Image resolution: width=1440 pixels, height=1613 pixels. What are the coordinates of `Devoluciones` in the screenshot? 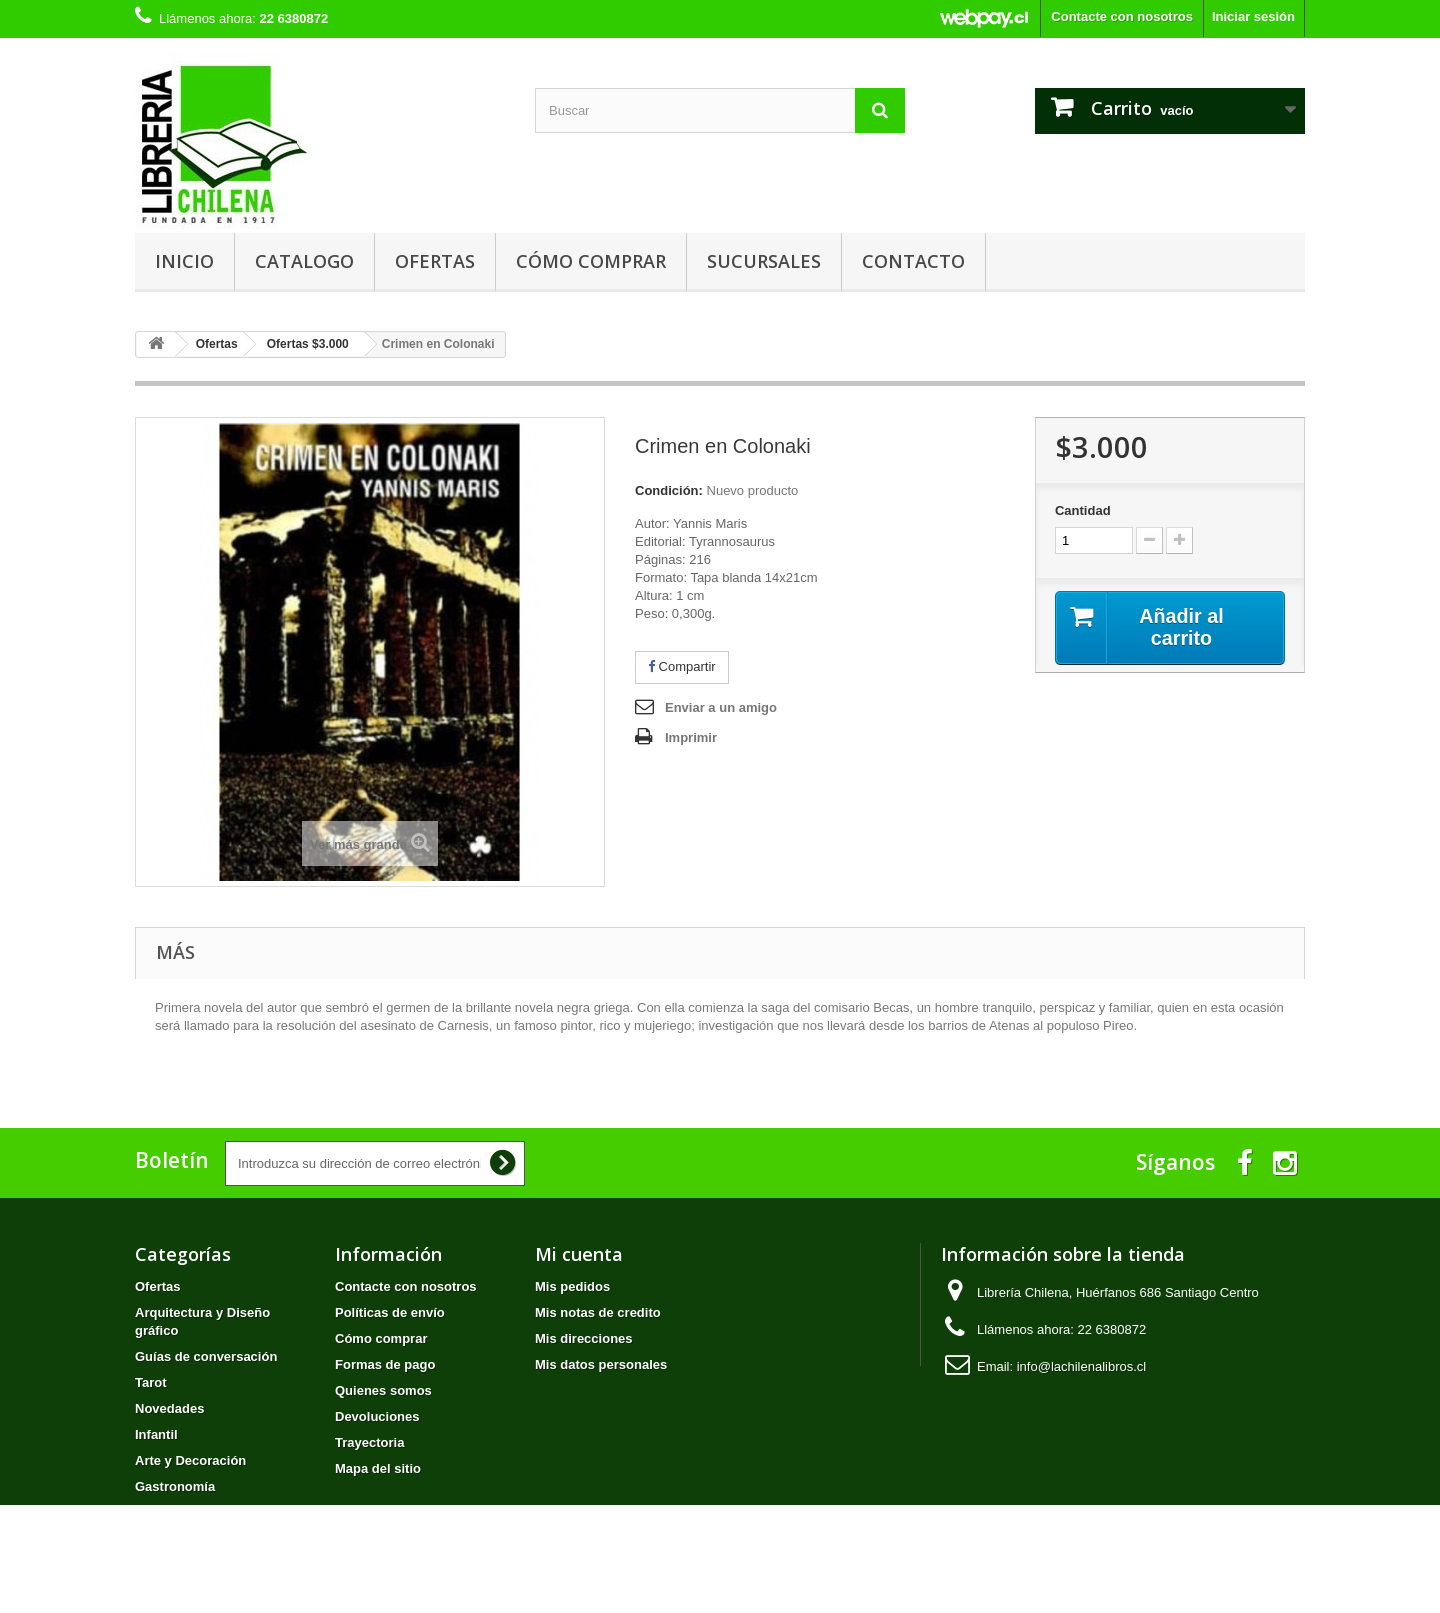 It's located at (377, 1416).